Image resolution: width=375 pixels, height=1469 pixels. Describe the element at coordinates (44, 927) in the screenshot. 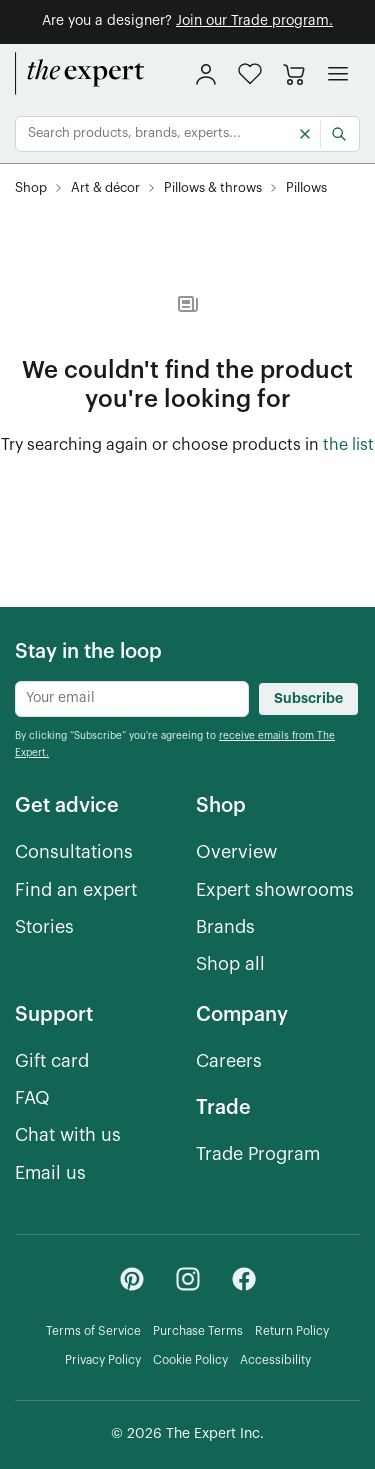

I see `[Stories]` at that location.